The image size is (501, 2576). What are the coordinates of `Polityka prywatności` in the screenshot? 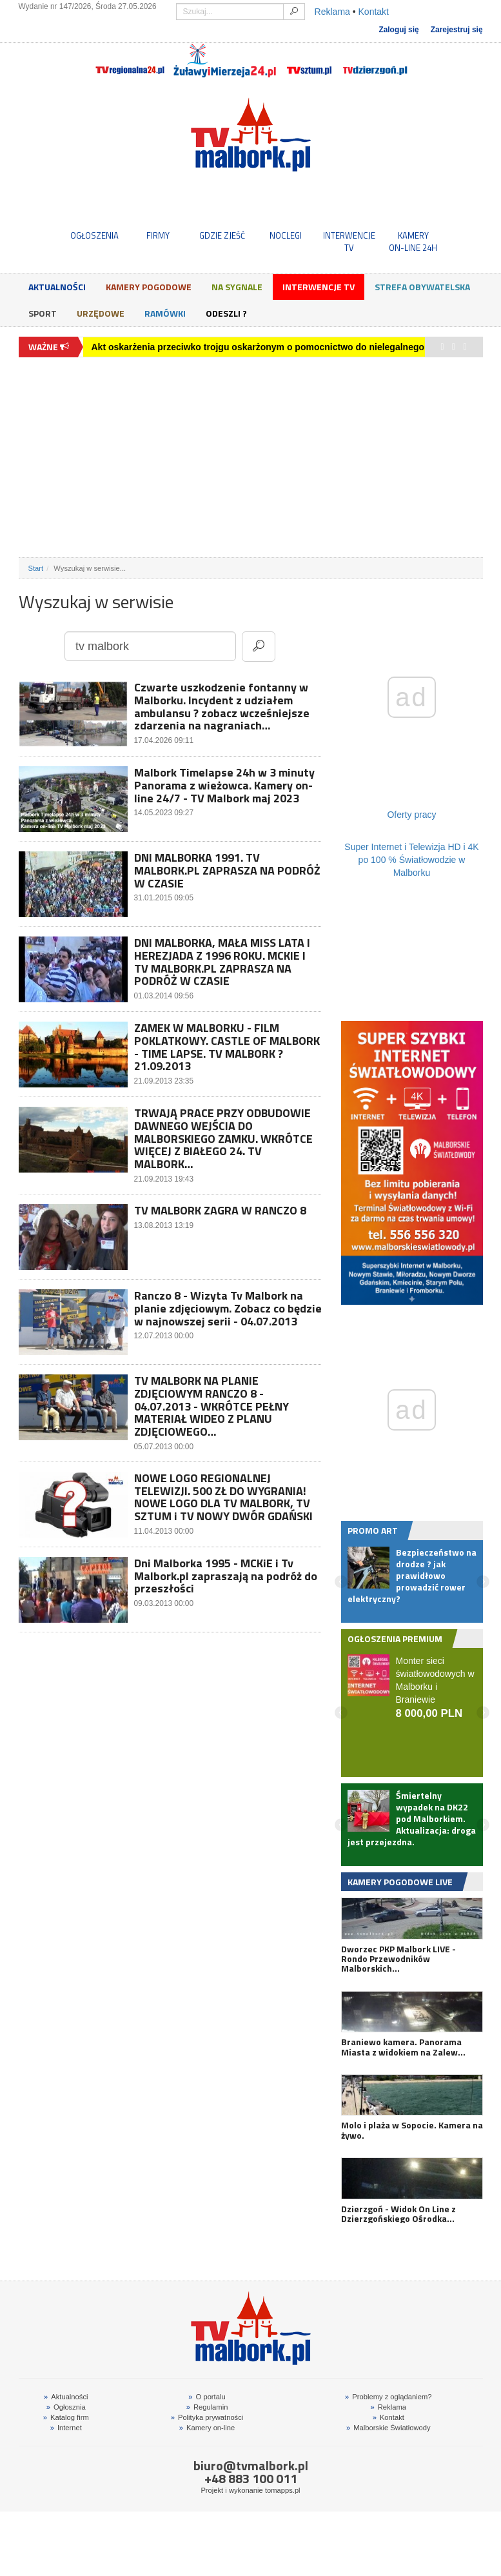 It's located at (207, 2417).